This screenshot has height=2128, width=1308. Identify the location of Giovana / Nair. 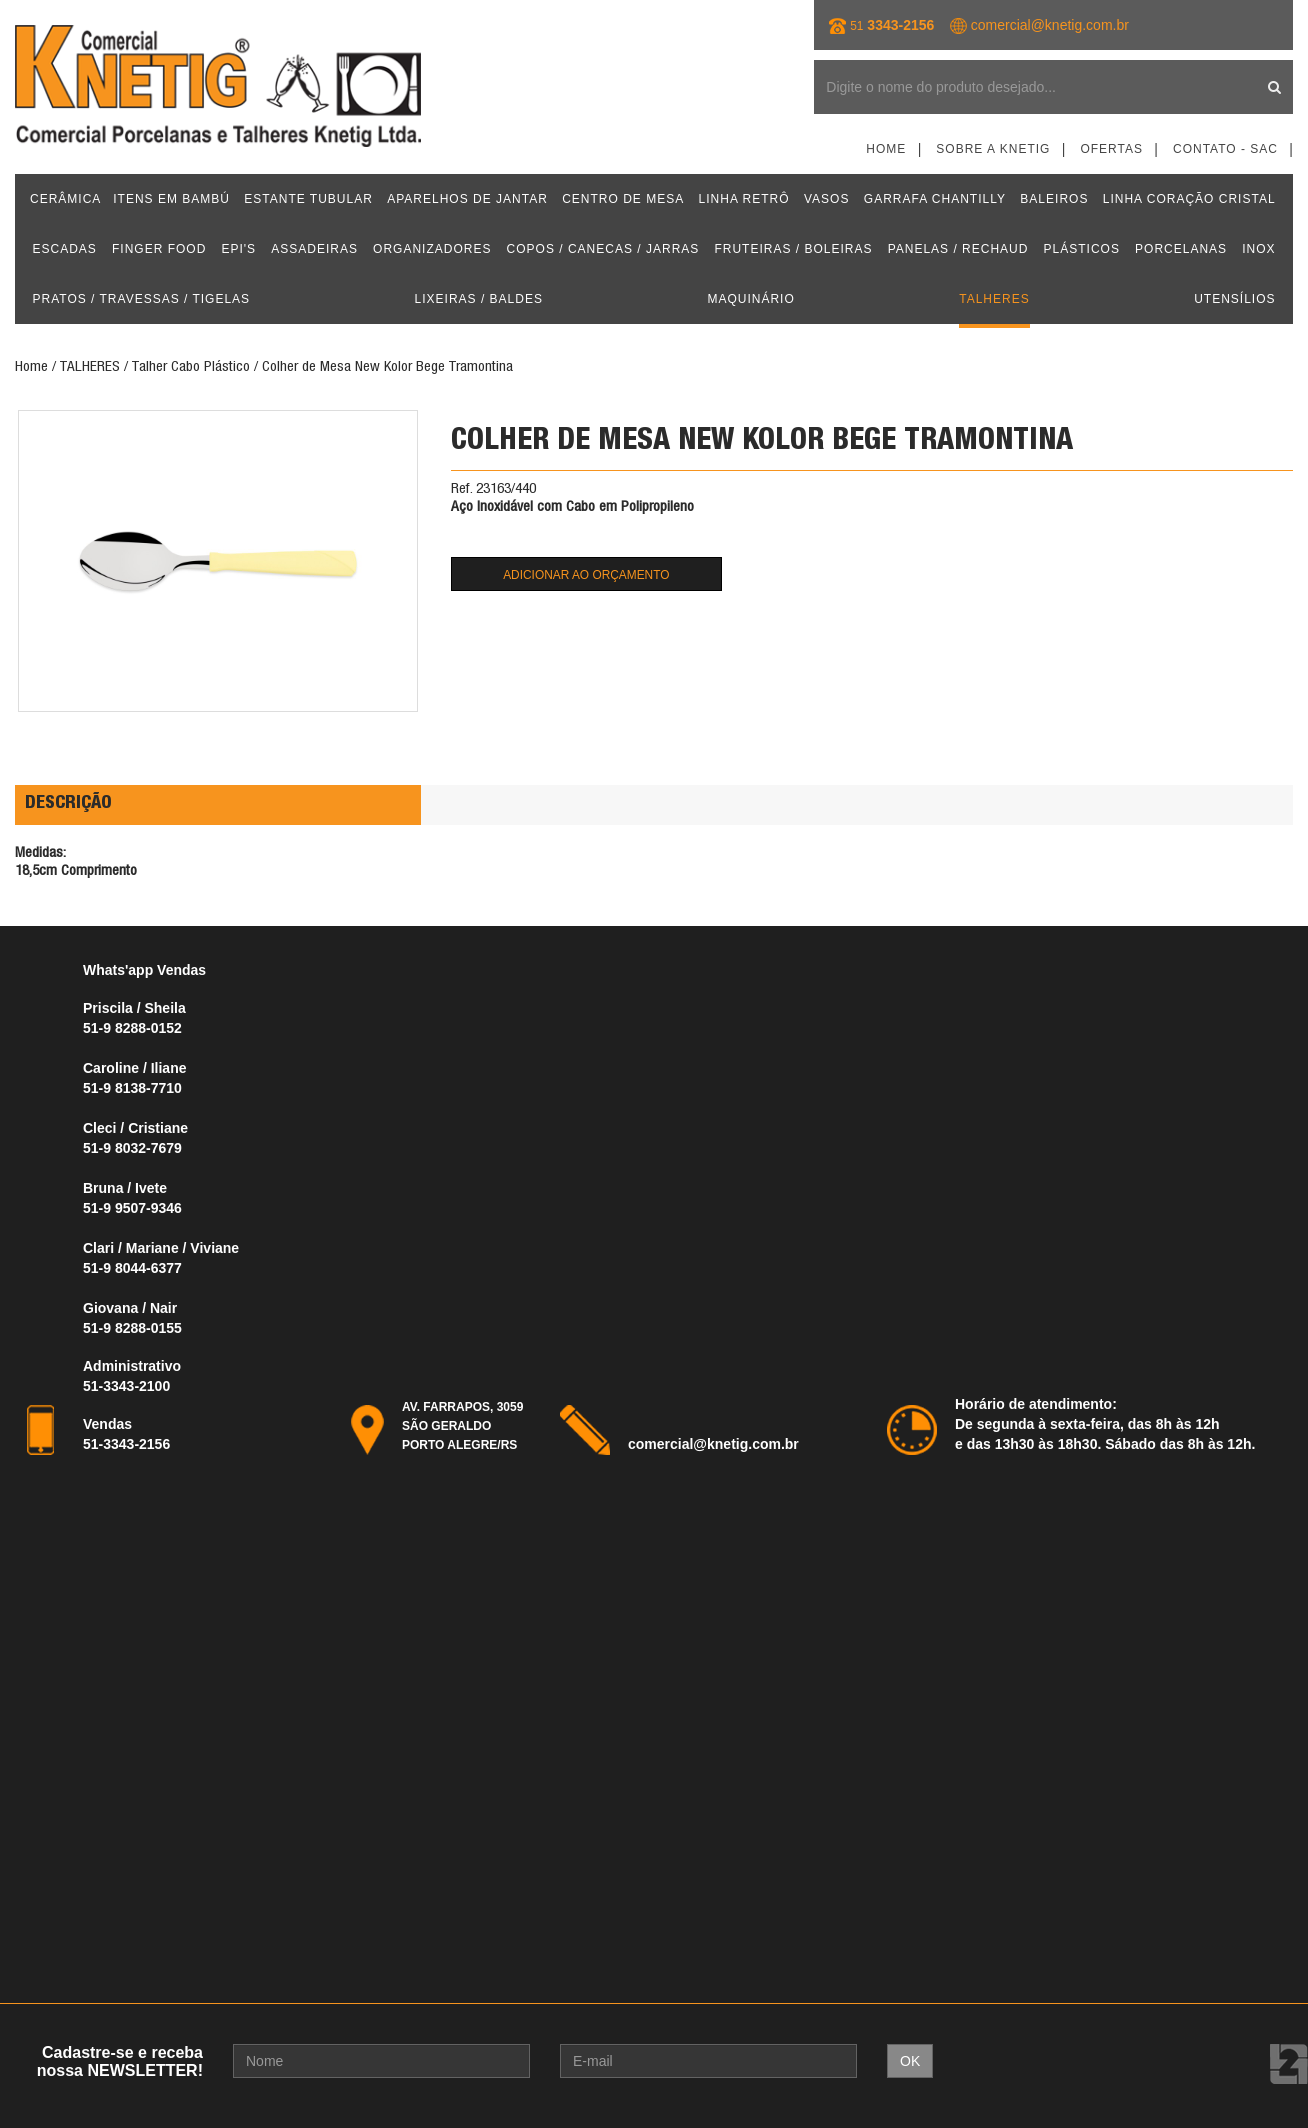
(130, 1308).